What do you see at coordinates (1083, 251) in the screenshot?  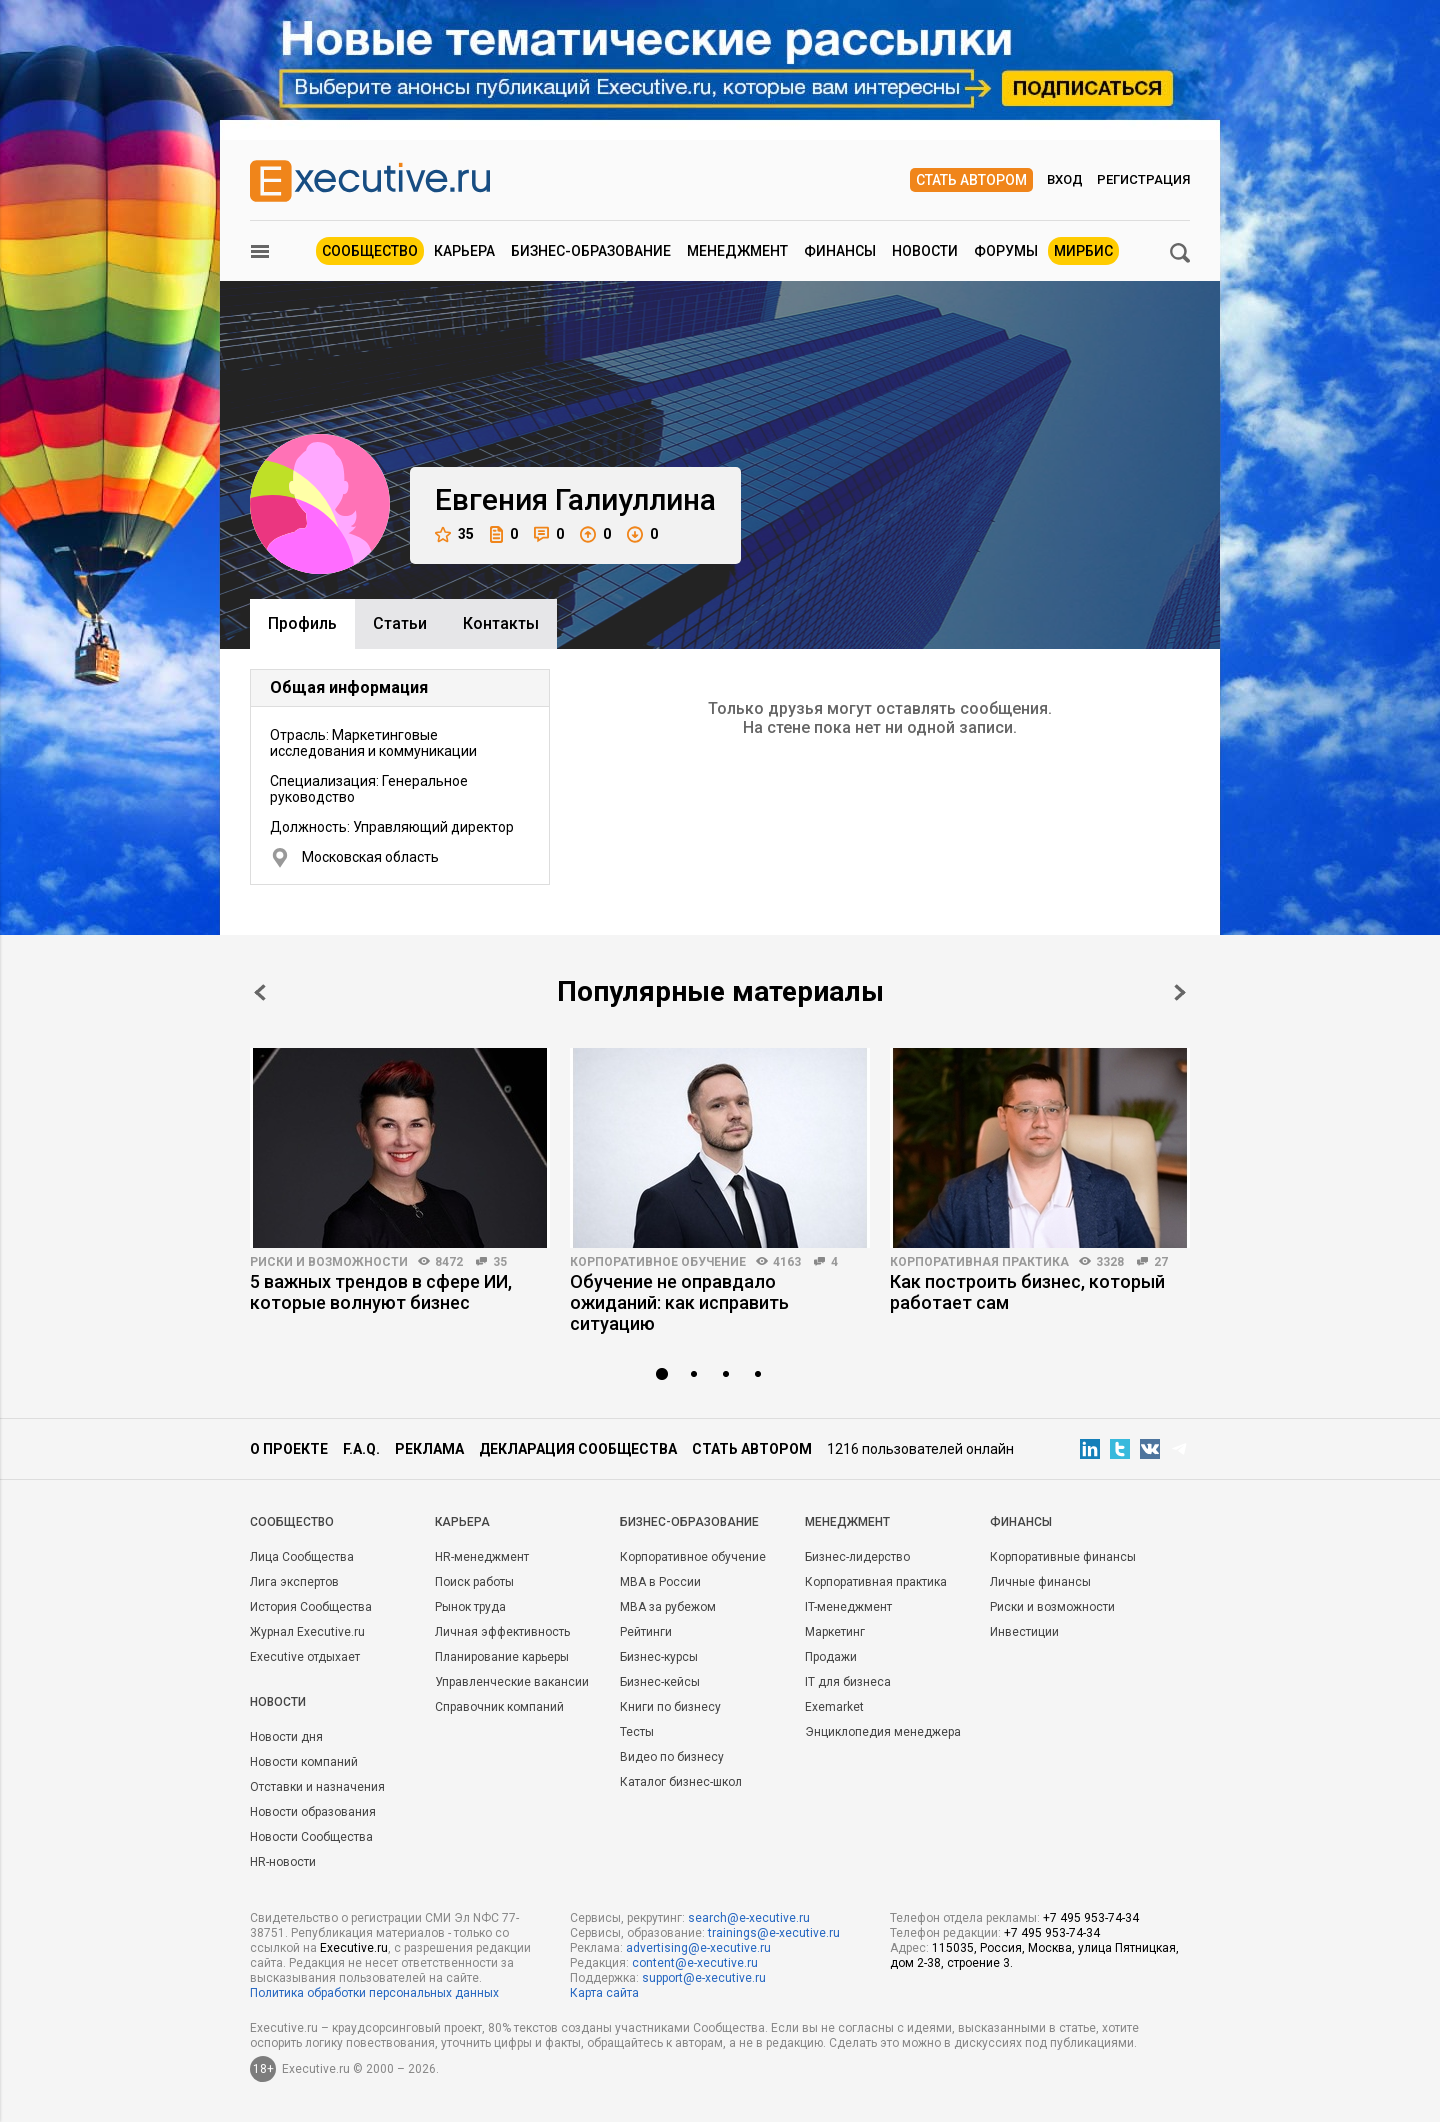 I see `МИРБИС` at bounding box center [1083, 251].